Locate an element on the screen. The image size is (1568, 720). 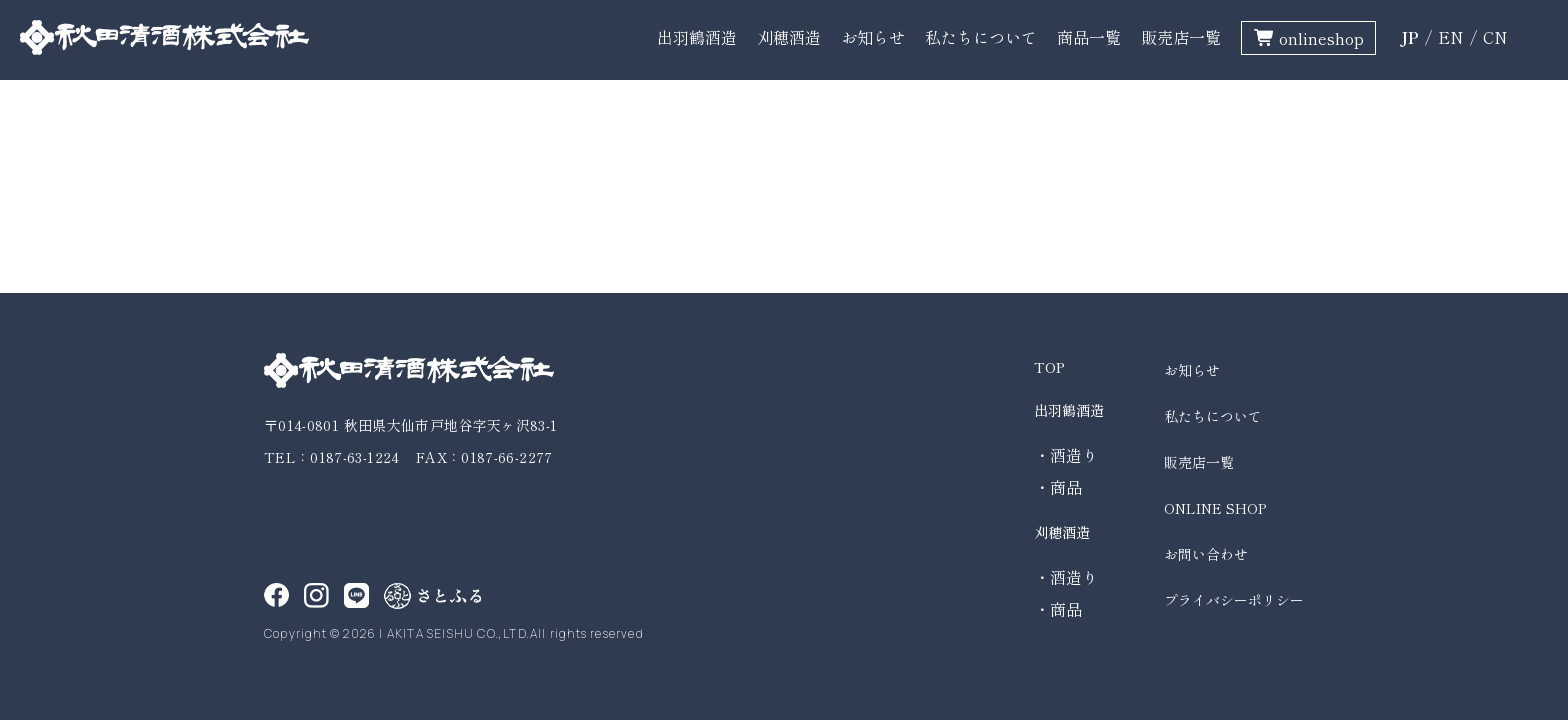
TOP is located at coordinates (1049, 367).